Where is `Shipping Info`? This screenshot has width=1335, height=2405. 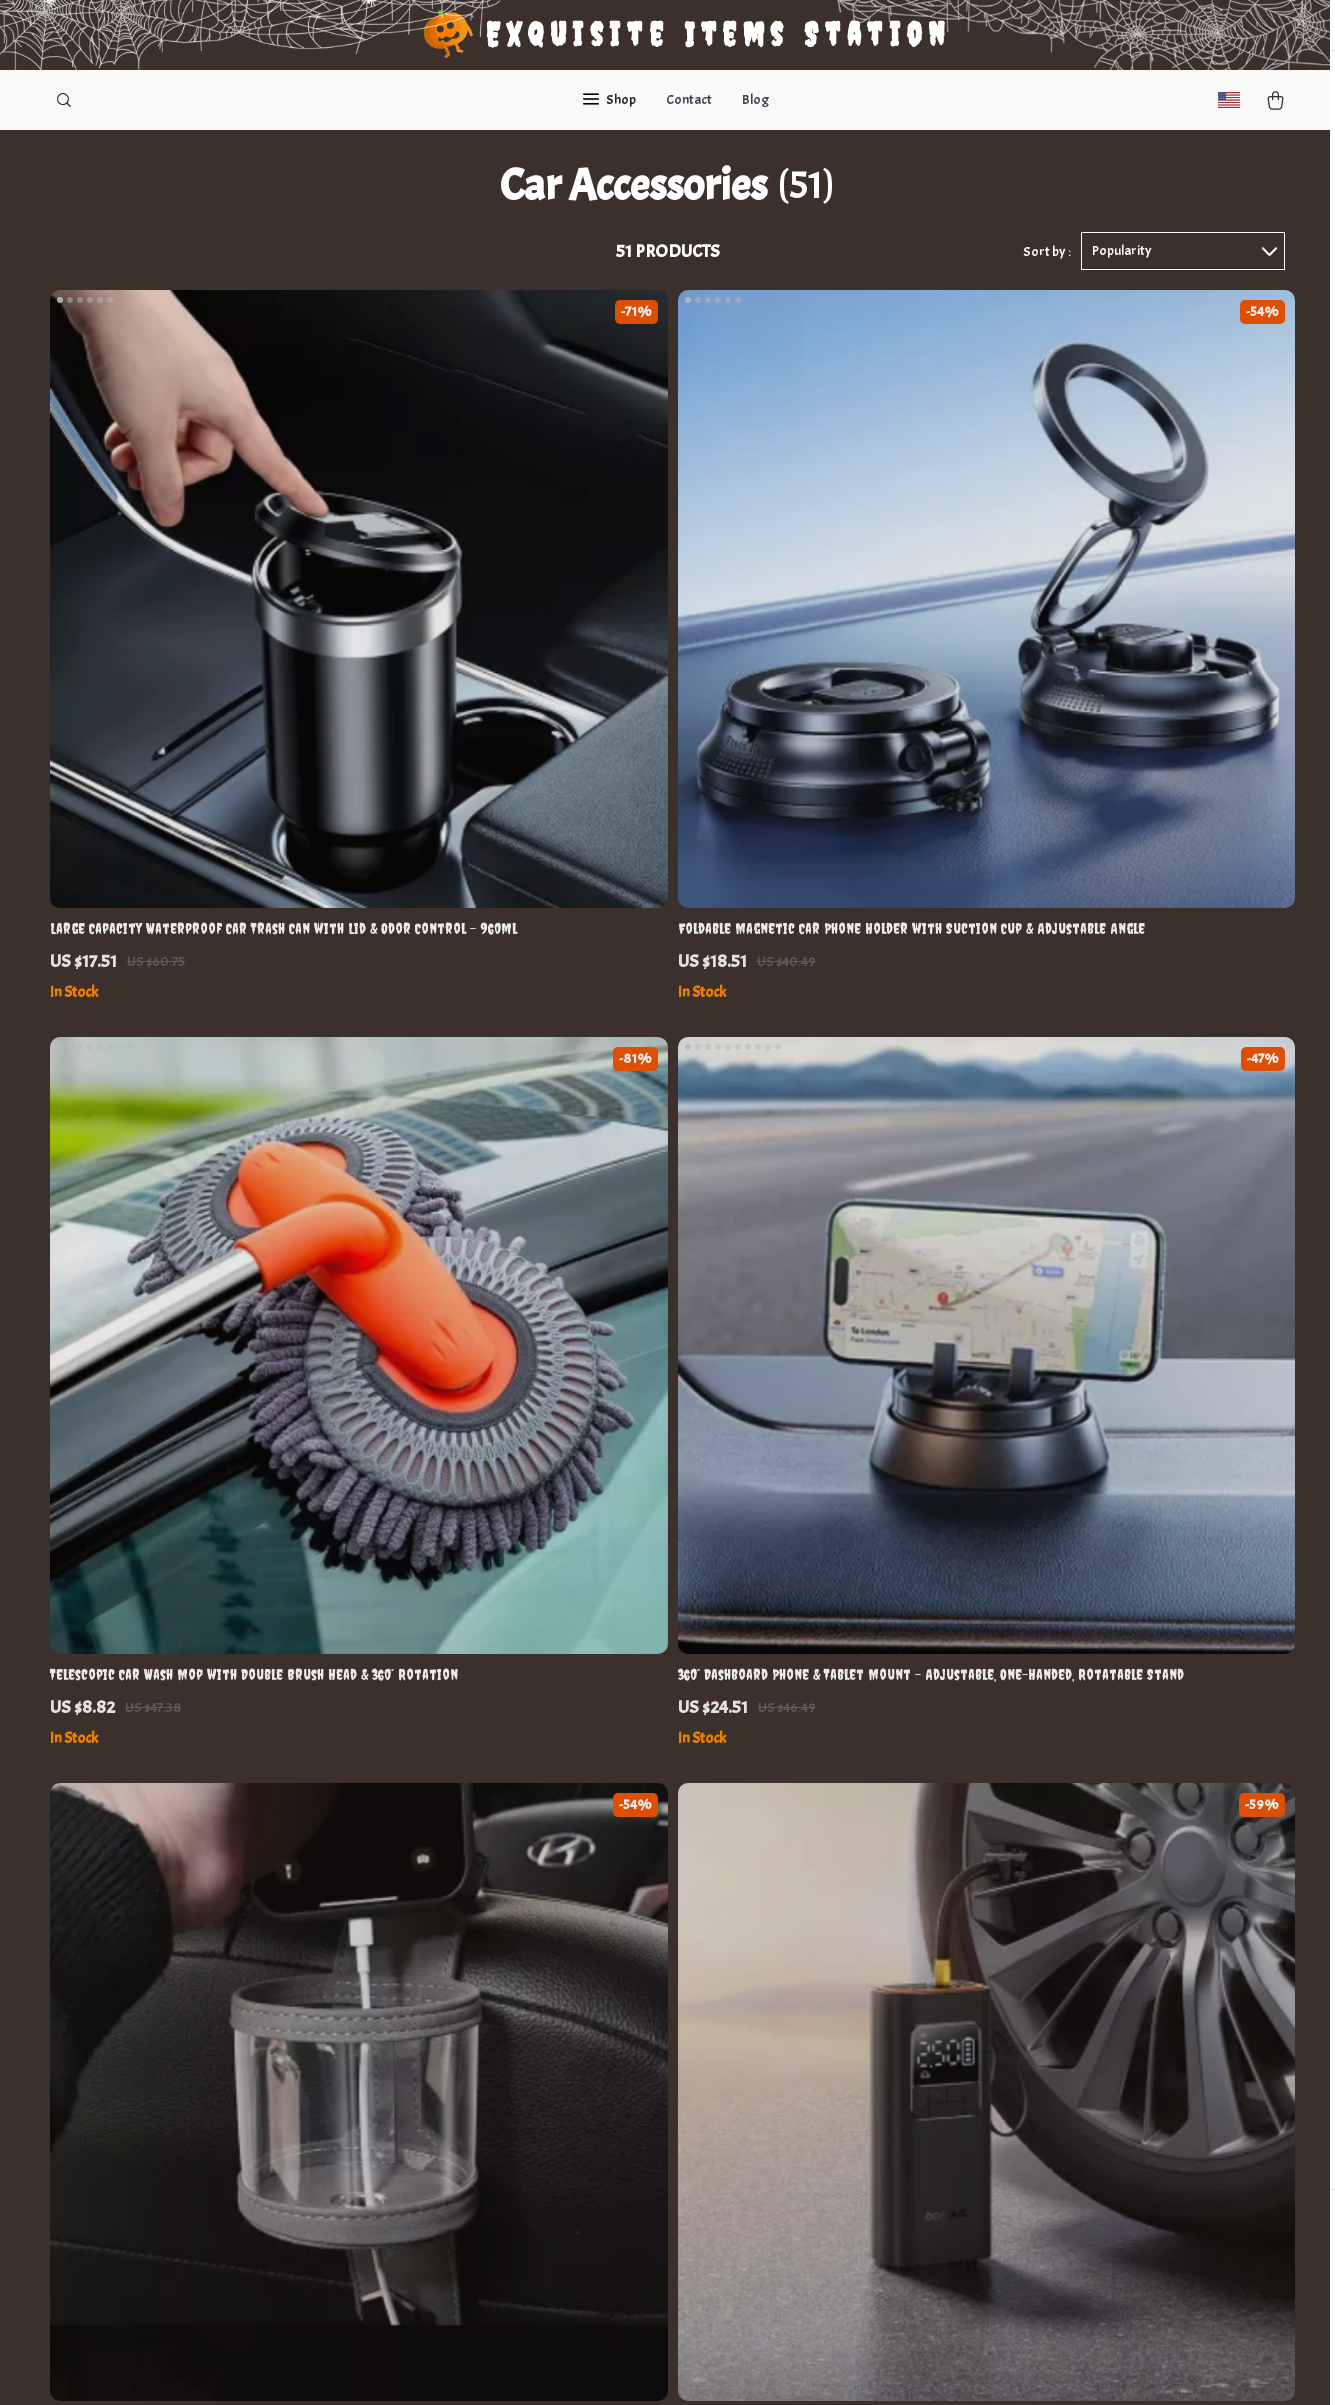
Shipping Info is located at coordinates (608, 1922).